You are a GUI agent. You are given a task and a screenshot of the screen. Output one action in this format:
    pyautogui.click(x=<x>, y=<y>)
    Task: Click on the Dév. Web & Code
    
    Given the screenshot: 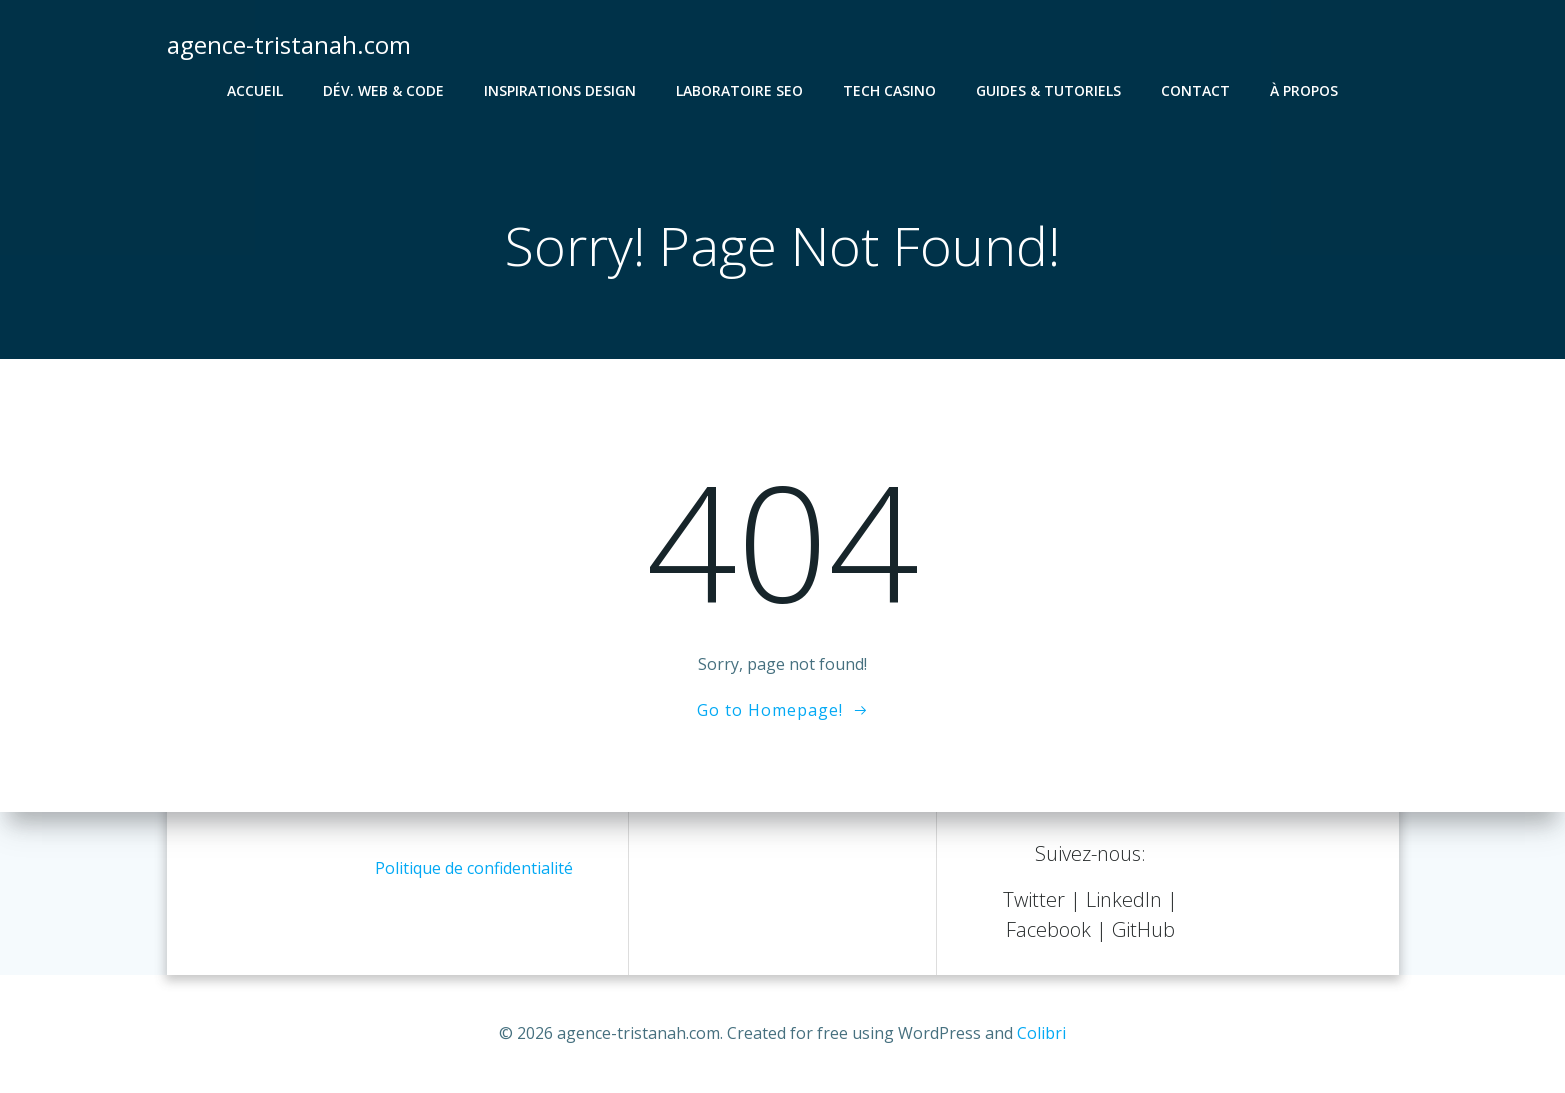 What is the action you would take?
    pyautogui.click(x=383, y=90)
    